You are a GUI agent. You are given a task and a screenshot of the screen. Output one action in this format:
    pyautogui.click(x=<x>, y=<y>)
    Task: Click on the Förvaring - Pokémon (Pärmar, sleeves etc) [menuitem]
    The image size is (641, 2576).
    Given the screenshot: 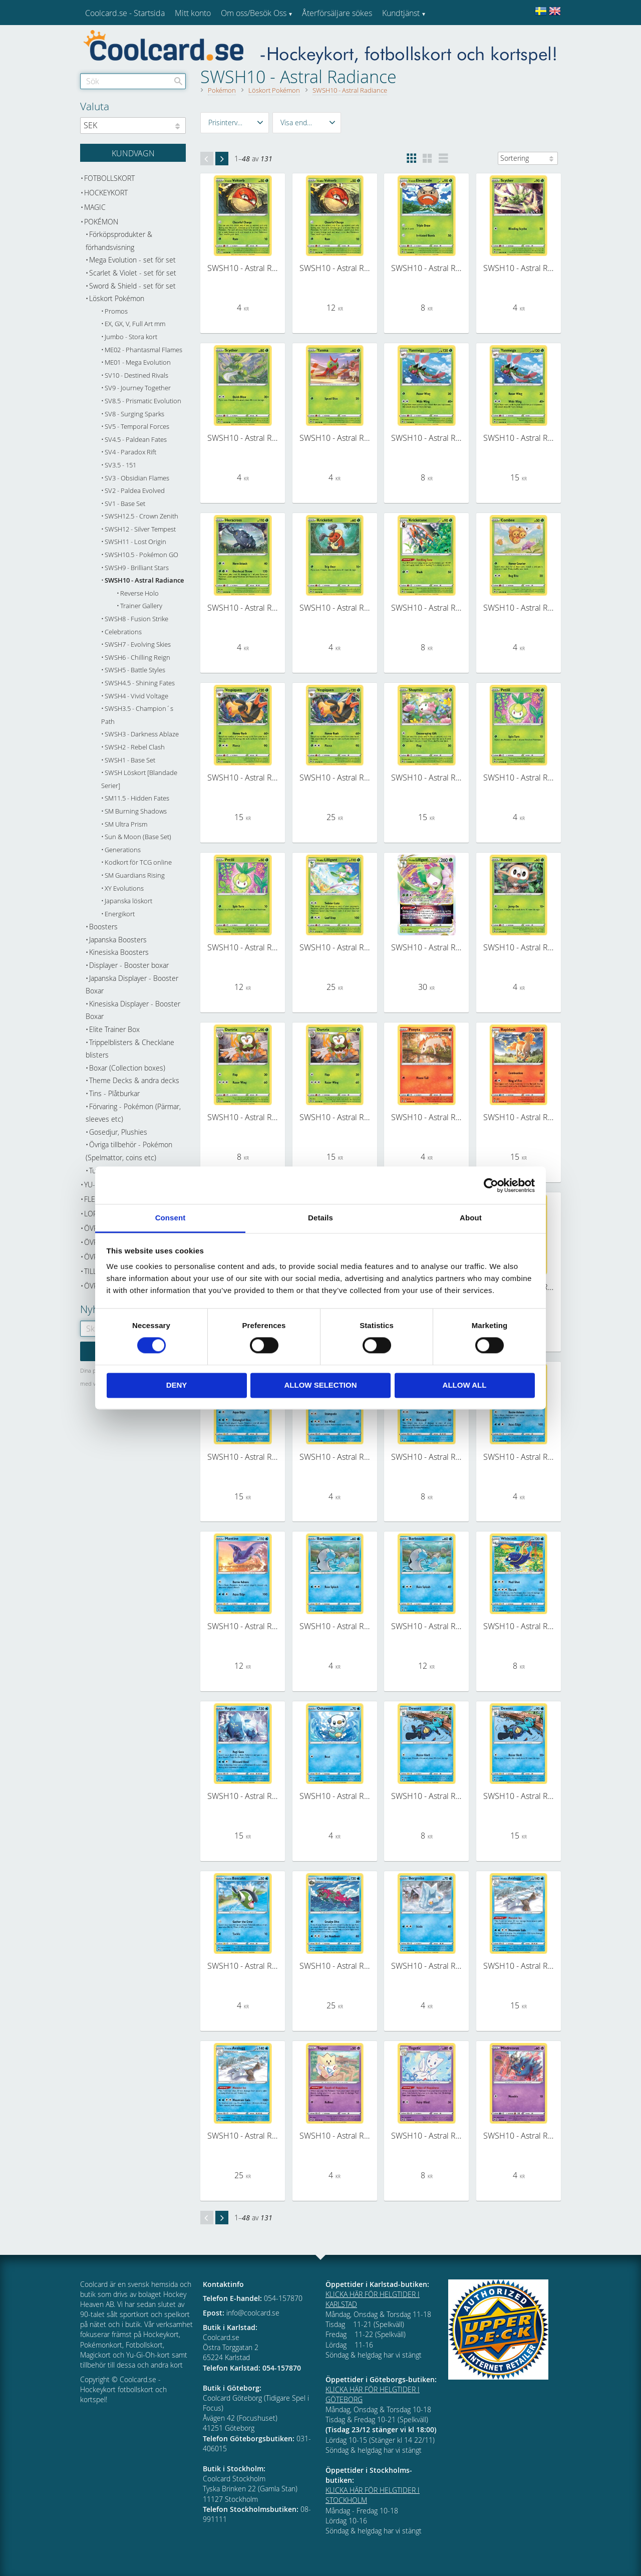 What is the action you would take?
    pyautogui.click(x=133, y=1113)
    